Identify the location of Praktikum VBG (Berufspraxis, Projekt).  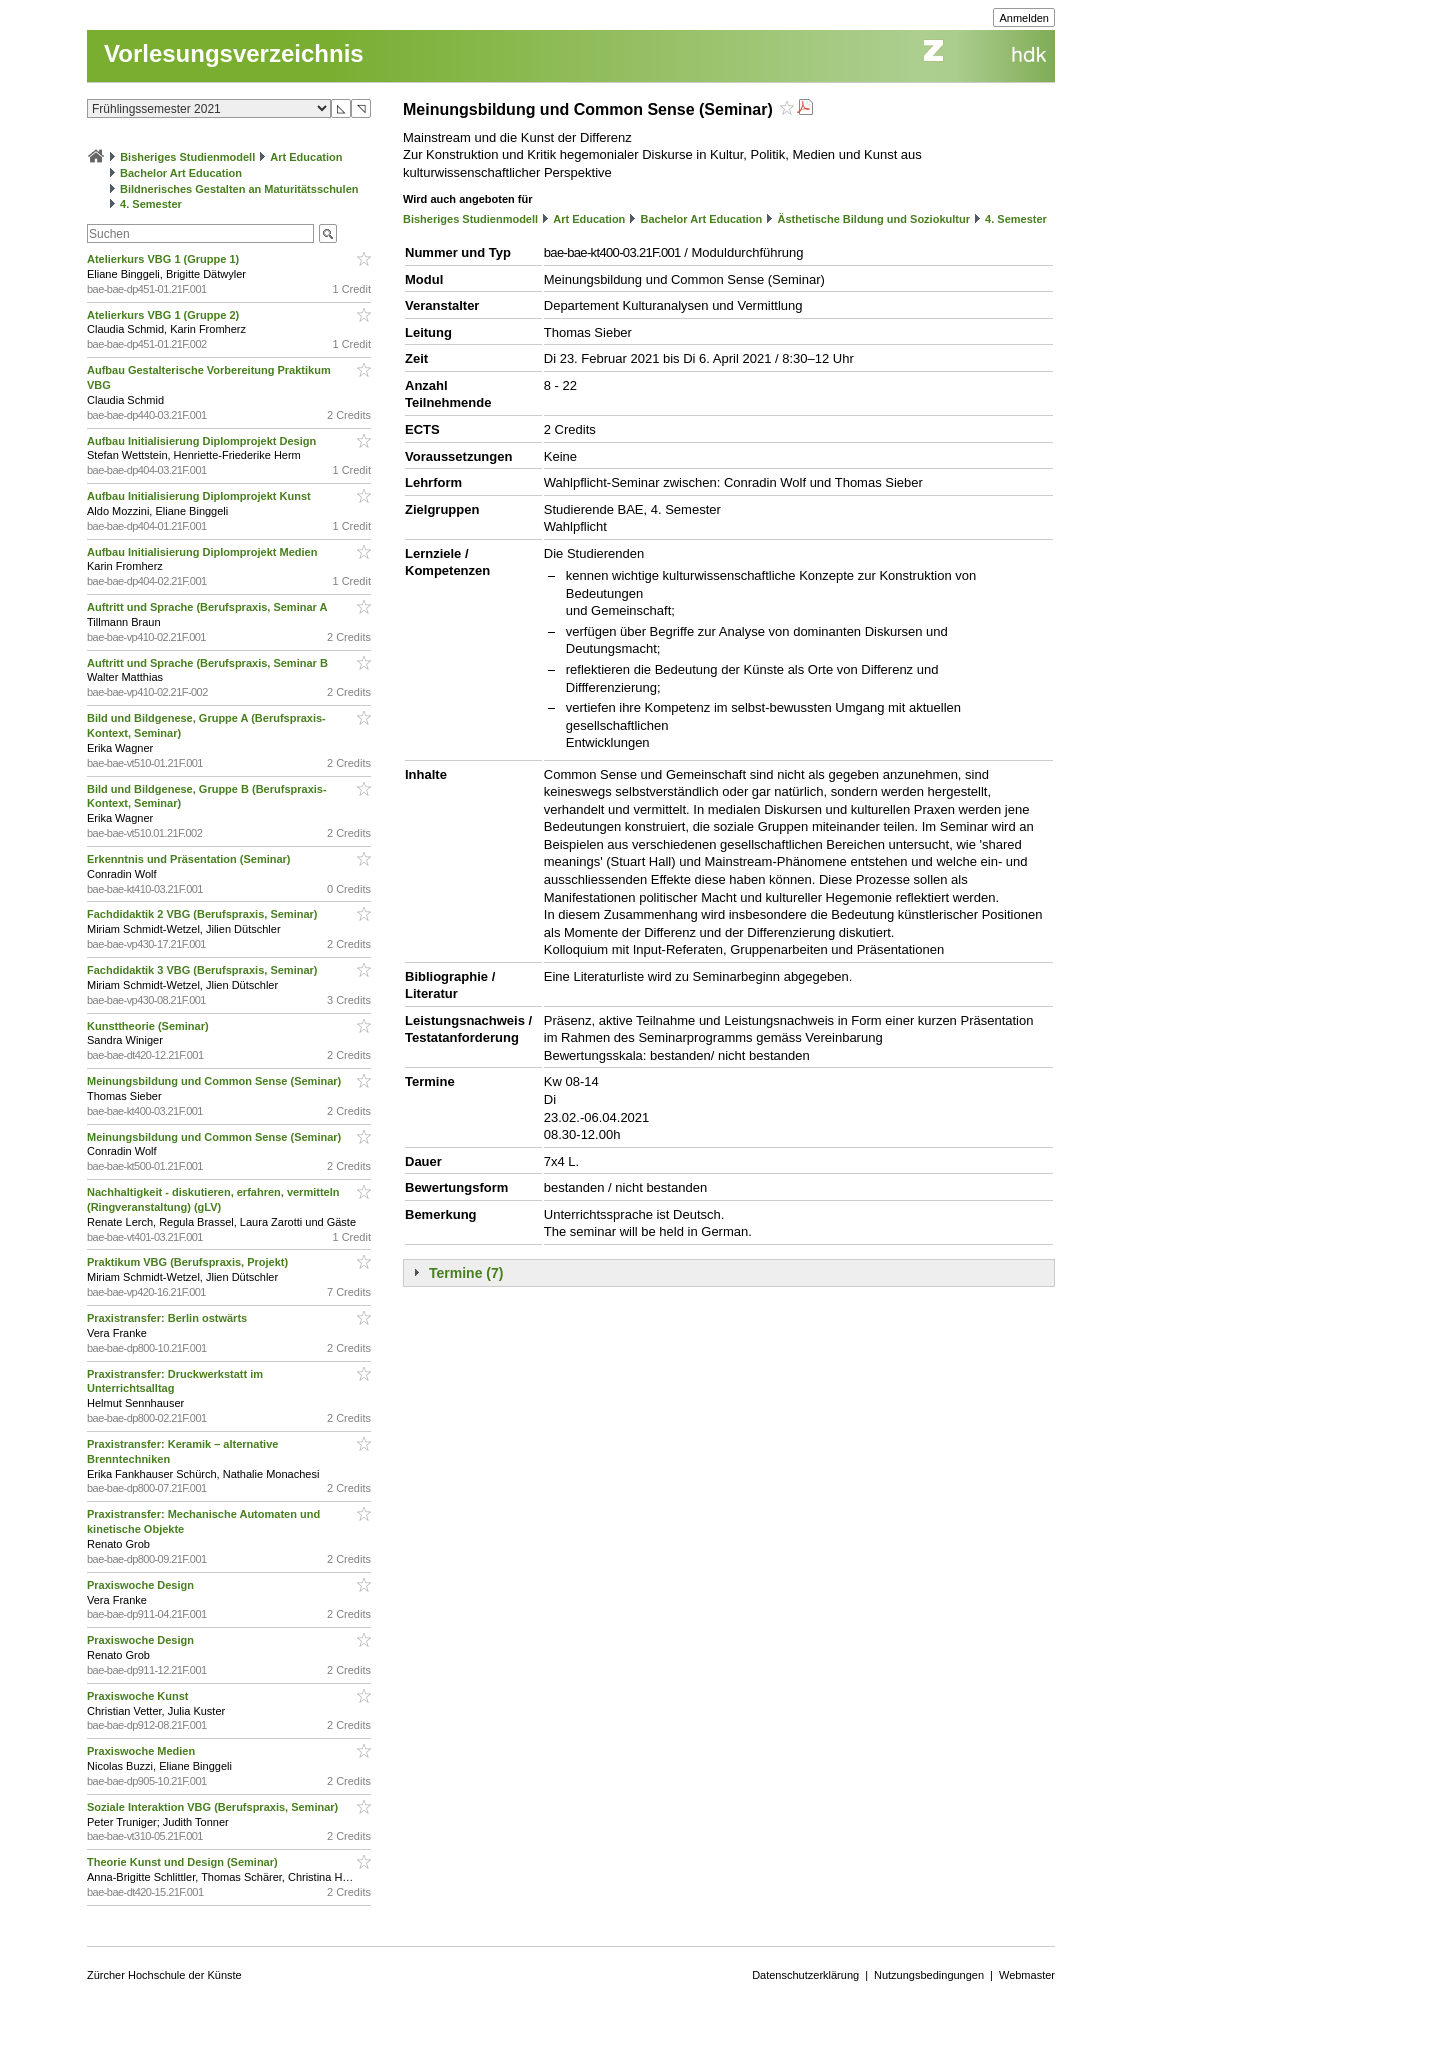
(189, 1262).